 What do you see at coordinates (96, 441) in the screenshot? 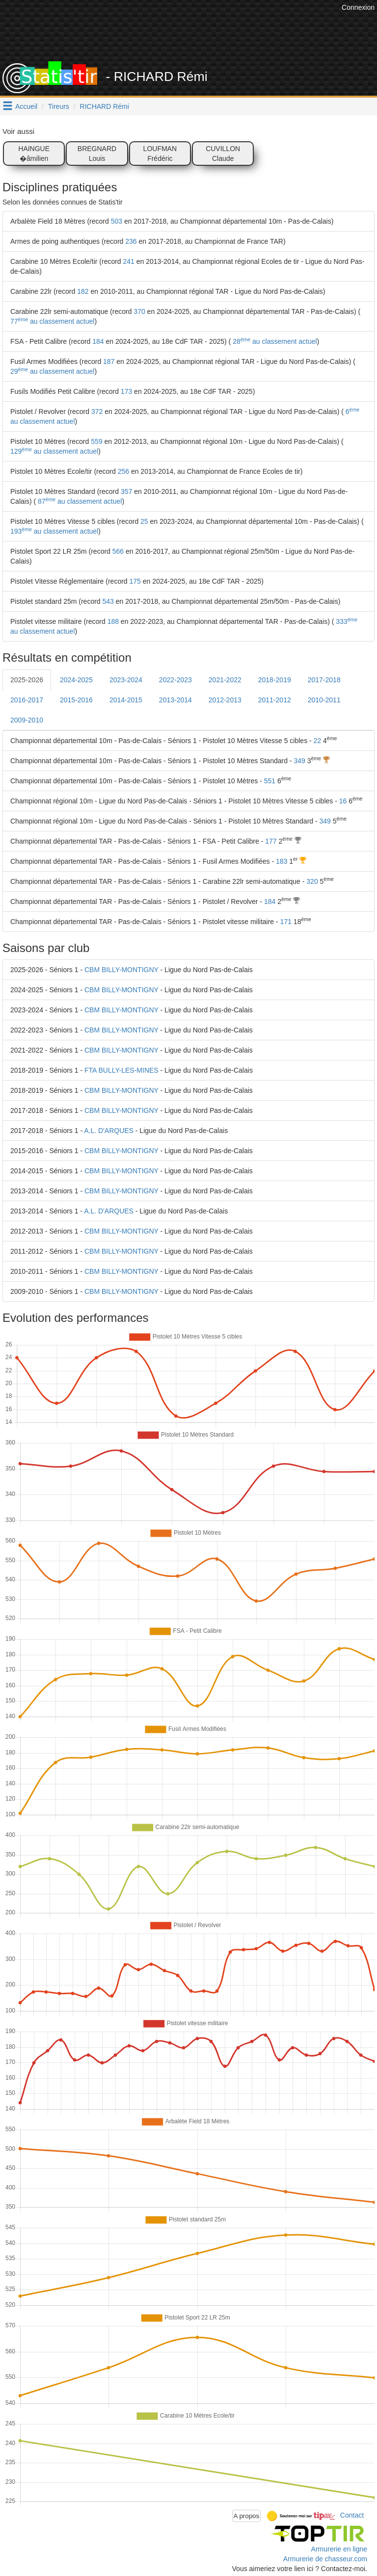
I see `559` at bounding box center [96, 441].